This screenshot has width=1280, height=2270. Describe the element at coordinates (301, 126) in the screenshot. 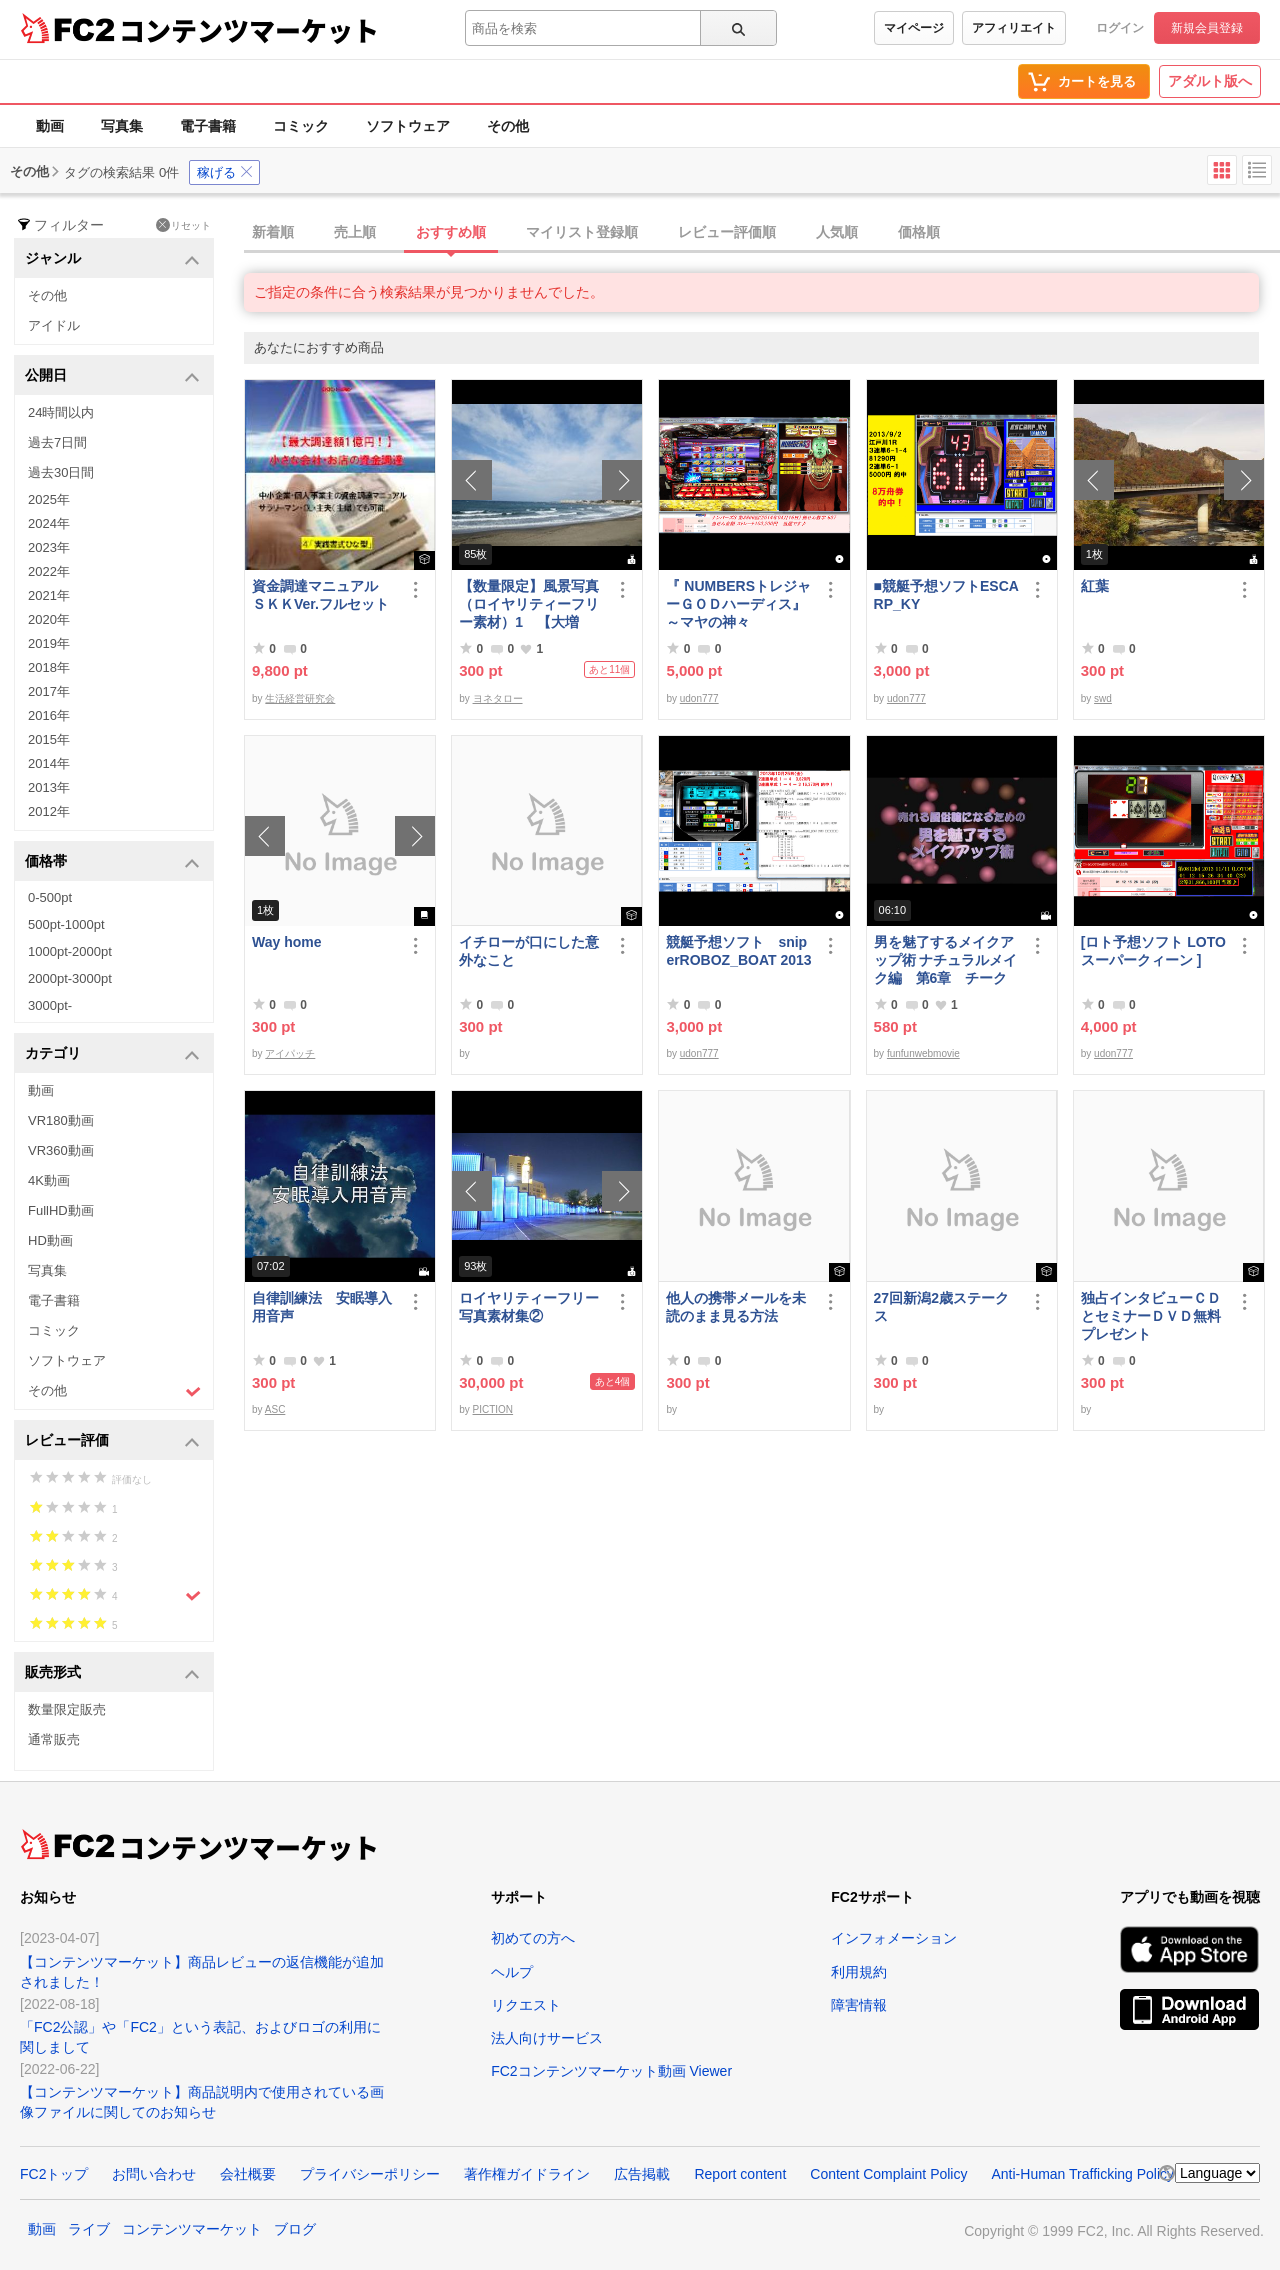

I see `コミック` at that location.